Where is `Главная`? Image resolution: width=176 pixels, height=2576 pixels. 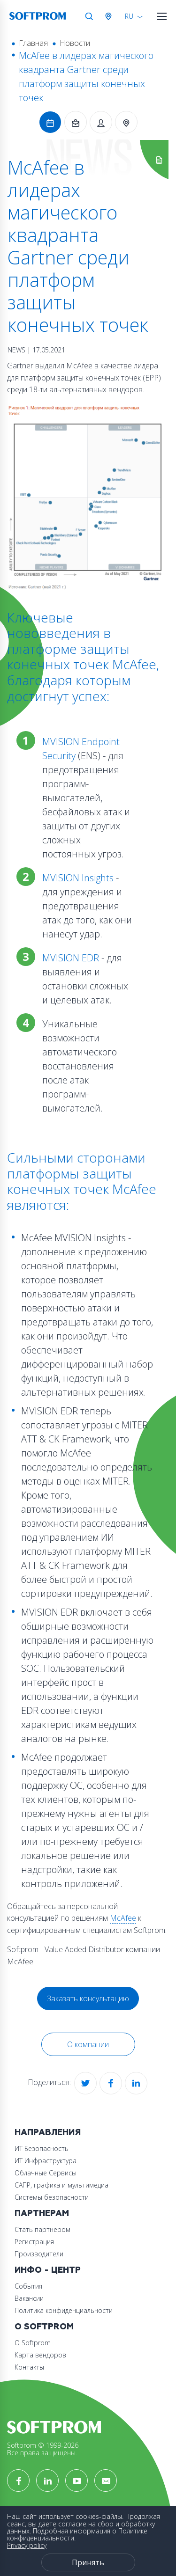 Главная is located at coordinates (33, 43).